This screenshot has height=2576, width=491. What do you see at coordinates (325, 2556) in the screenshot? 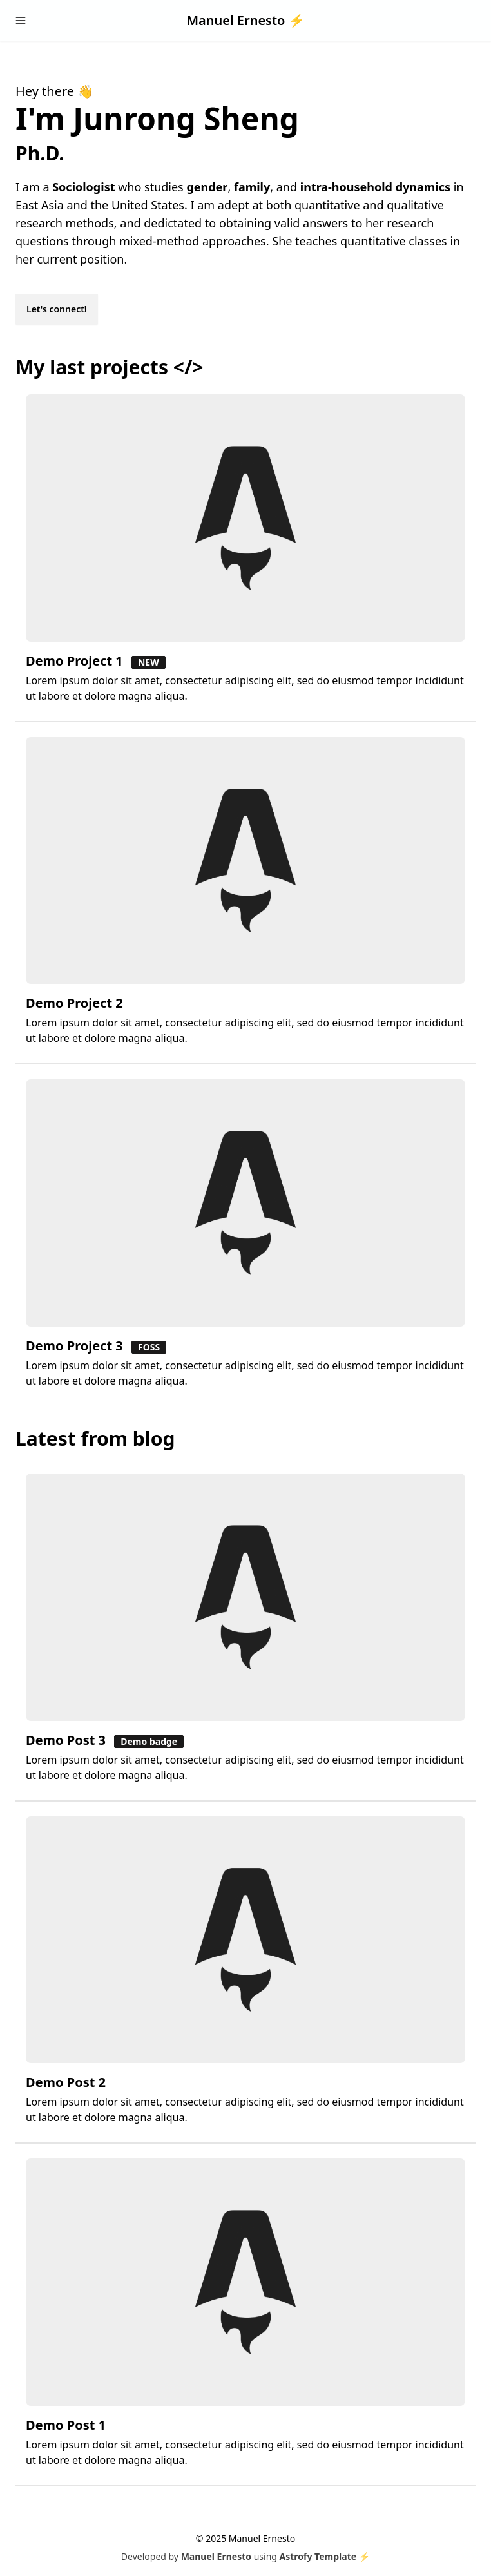
I see `Astrofy Template ⚡️` at bounding box center [325, 2556].